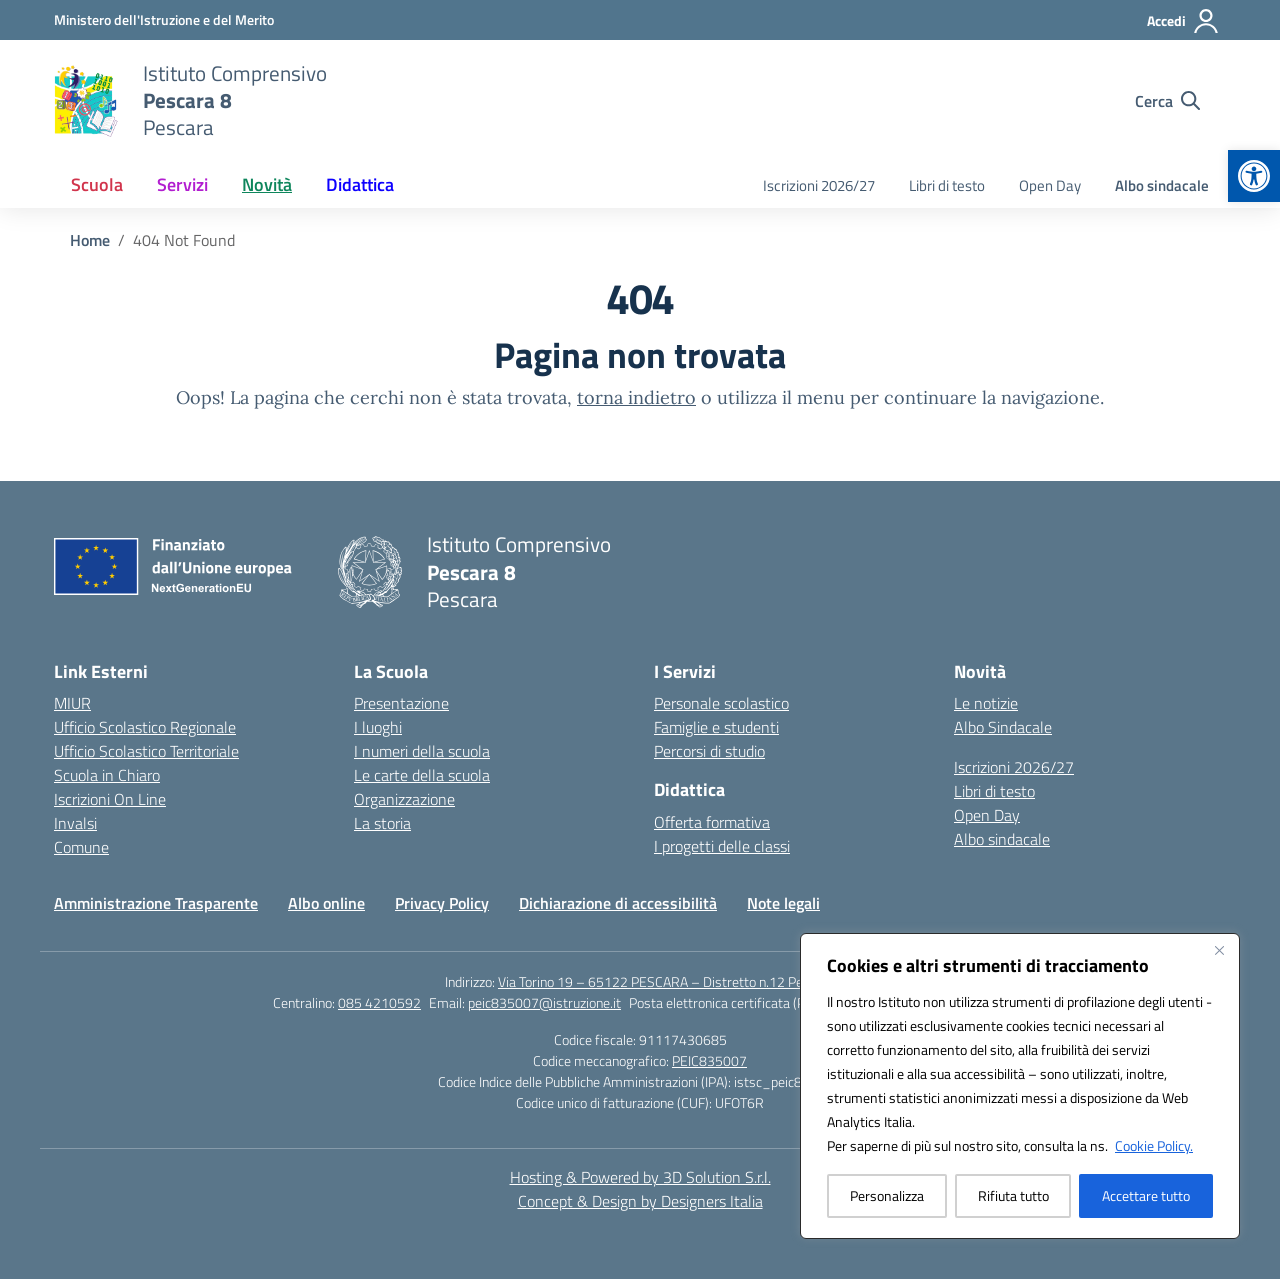 The image size is (1280, 1279). I want to click on Concept & Design by Designers Italia [link], so click(640, 1201).